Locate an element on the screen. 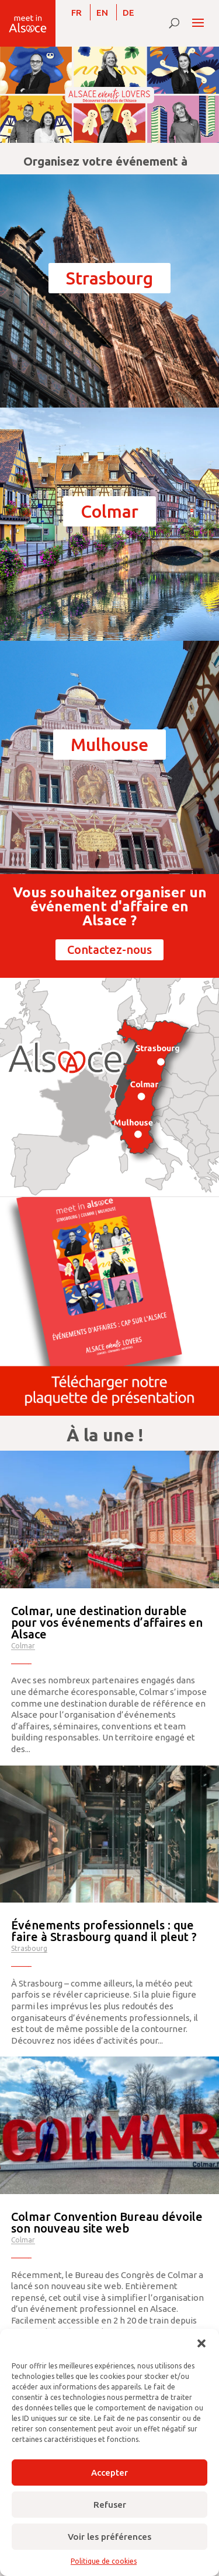  Contactez-nous is located at coordinates (109, 949).